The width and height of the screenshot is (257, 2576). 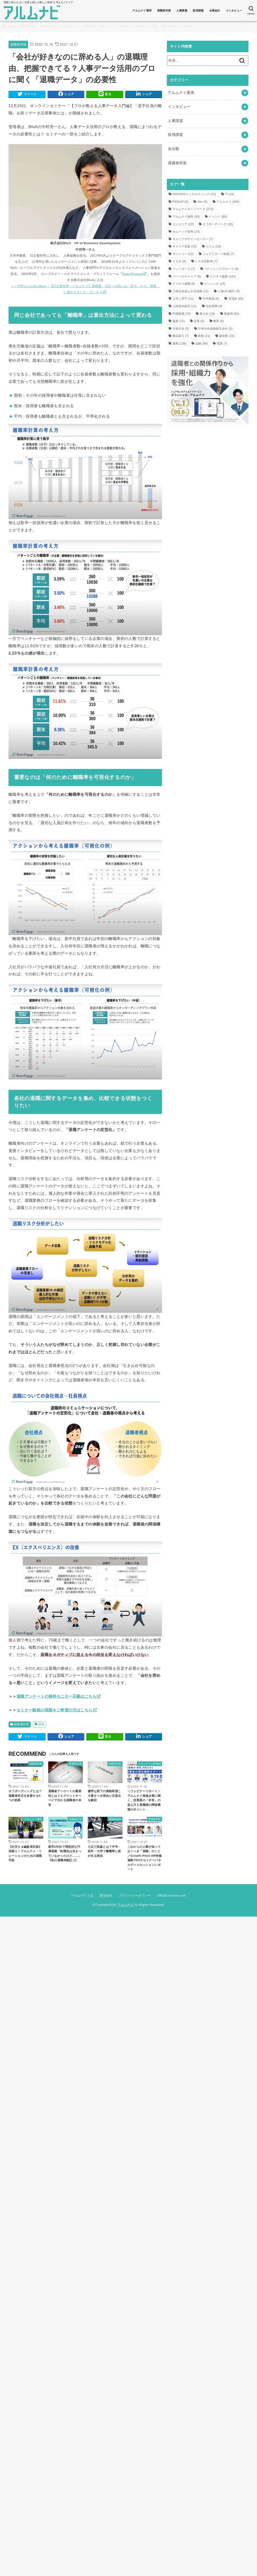 What do you see at coordinates (184, 246) in the screenshot?
I see `キャリア支援 [キャリア支援 (10個の項目)]` at bounding box center [184, 246].